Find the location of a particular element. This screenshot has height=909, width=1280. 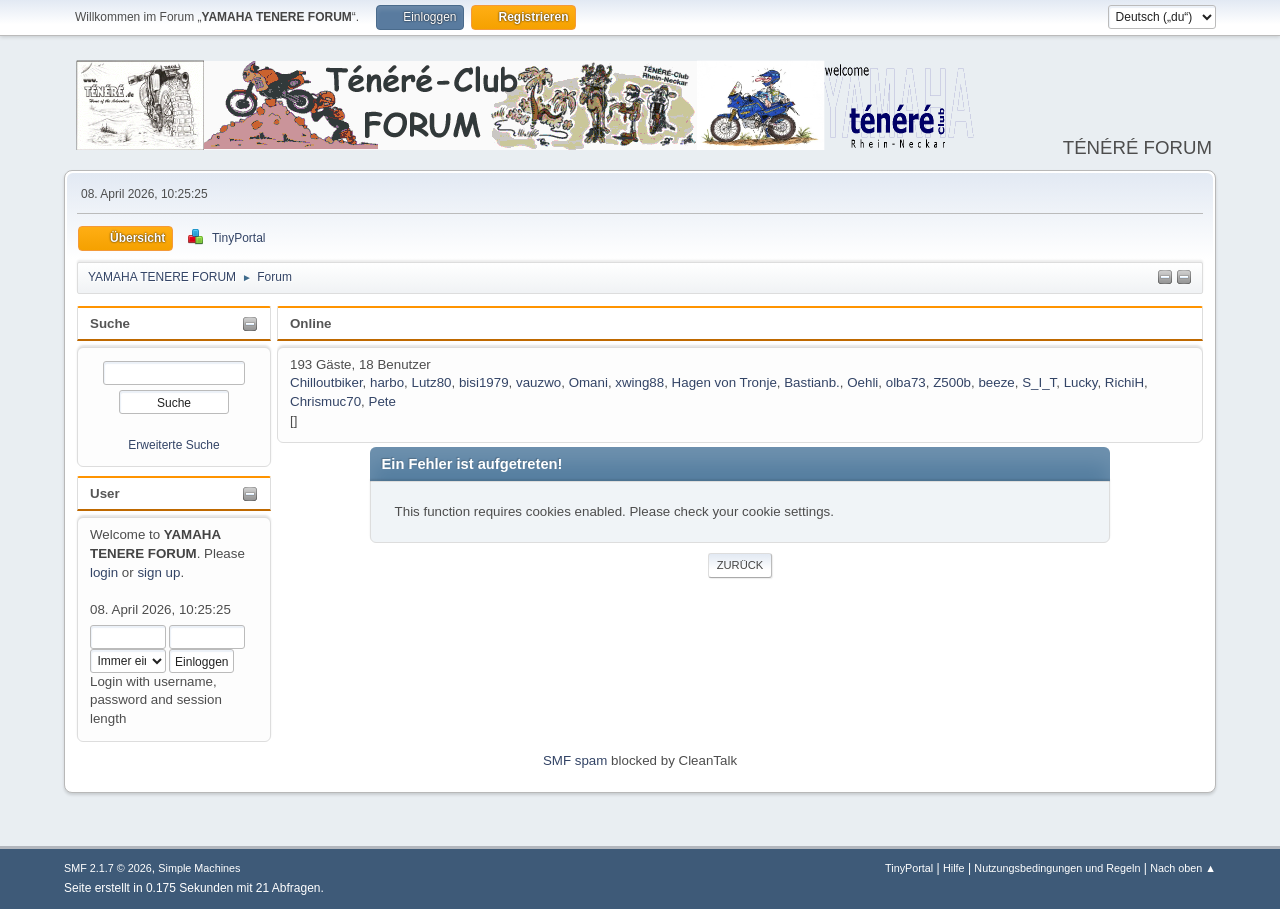

Oehli is located at coordinates (862, 382).